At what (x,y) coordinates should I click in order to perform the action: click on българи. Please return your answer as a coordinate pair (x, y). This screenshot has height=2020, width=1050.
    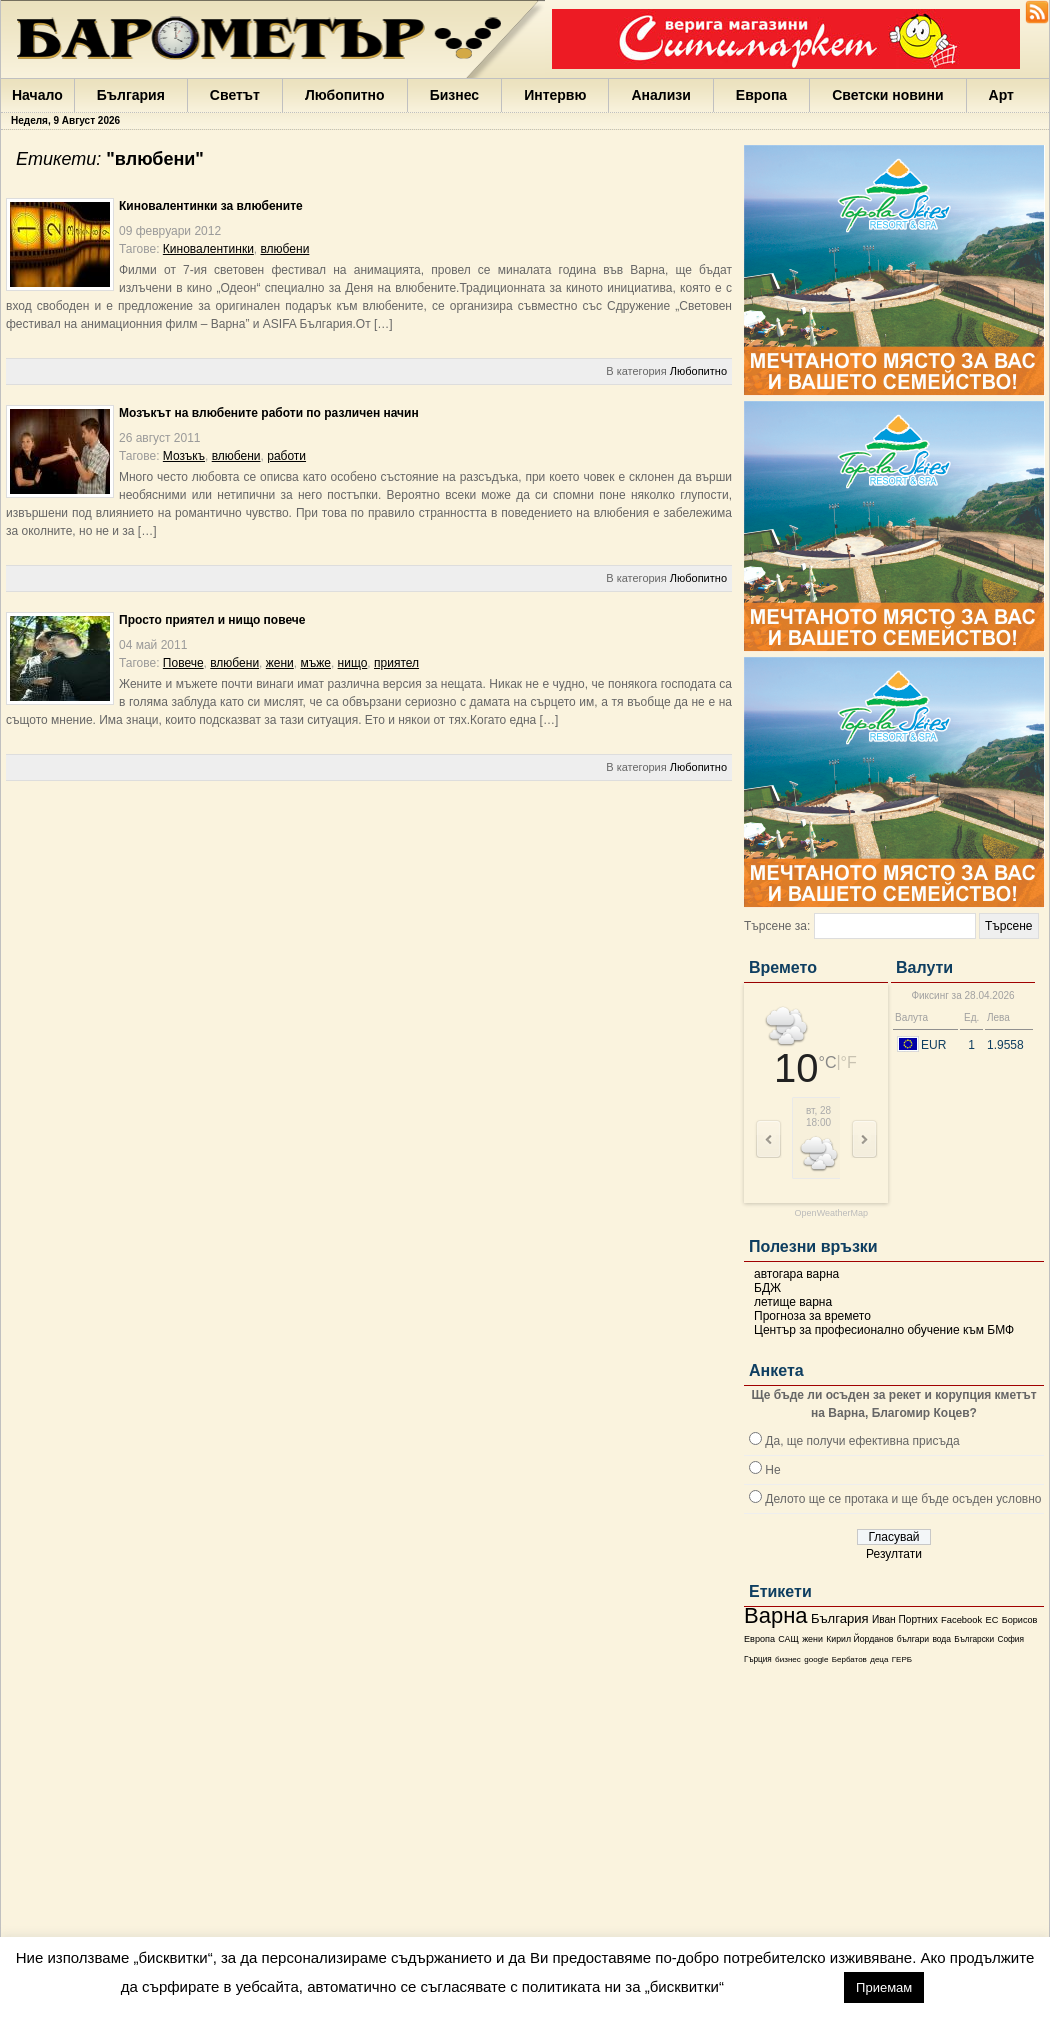
    Looking at the image, I should click on (913, 1639).